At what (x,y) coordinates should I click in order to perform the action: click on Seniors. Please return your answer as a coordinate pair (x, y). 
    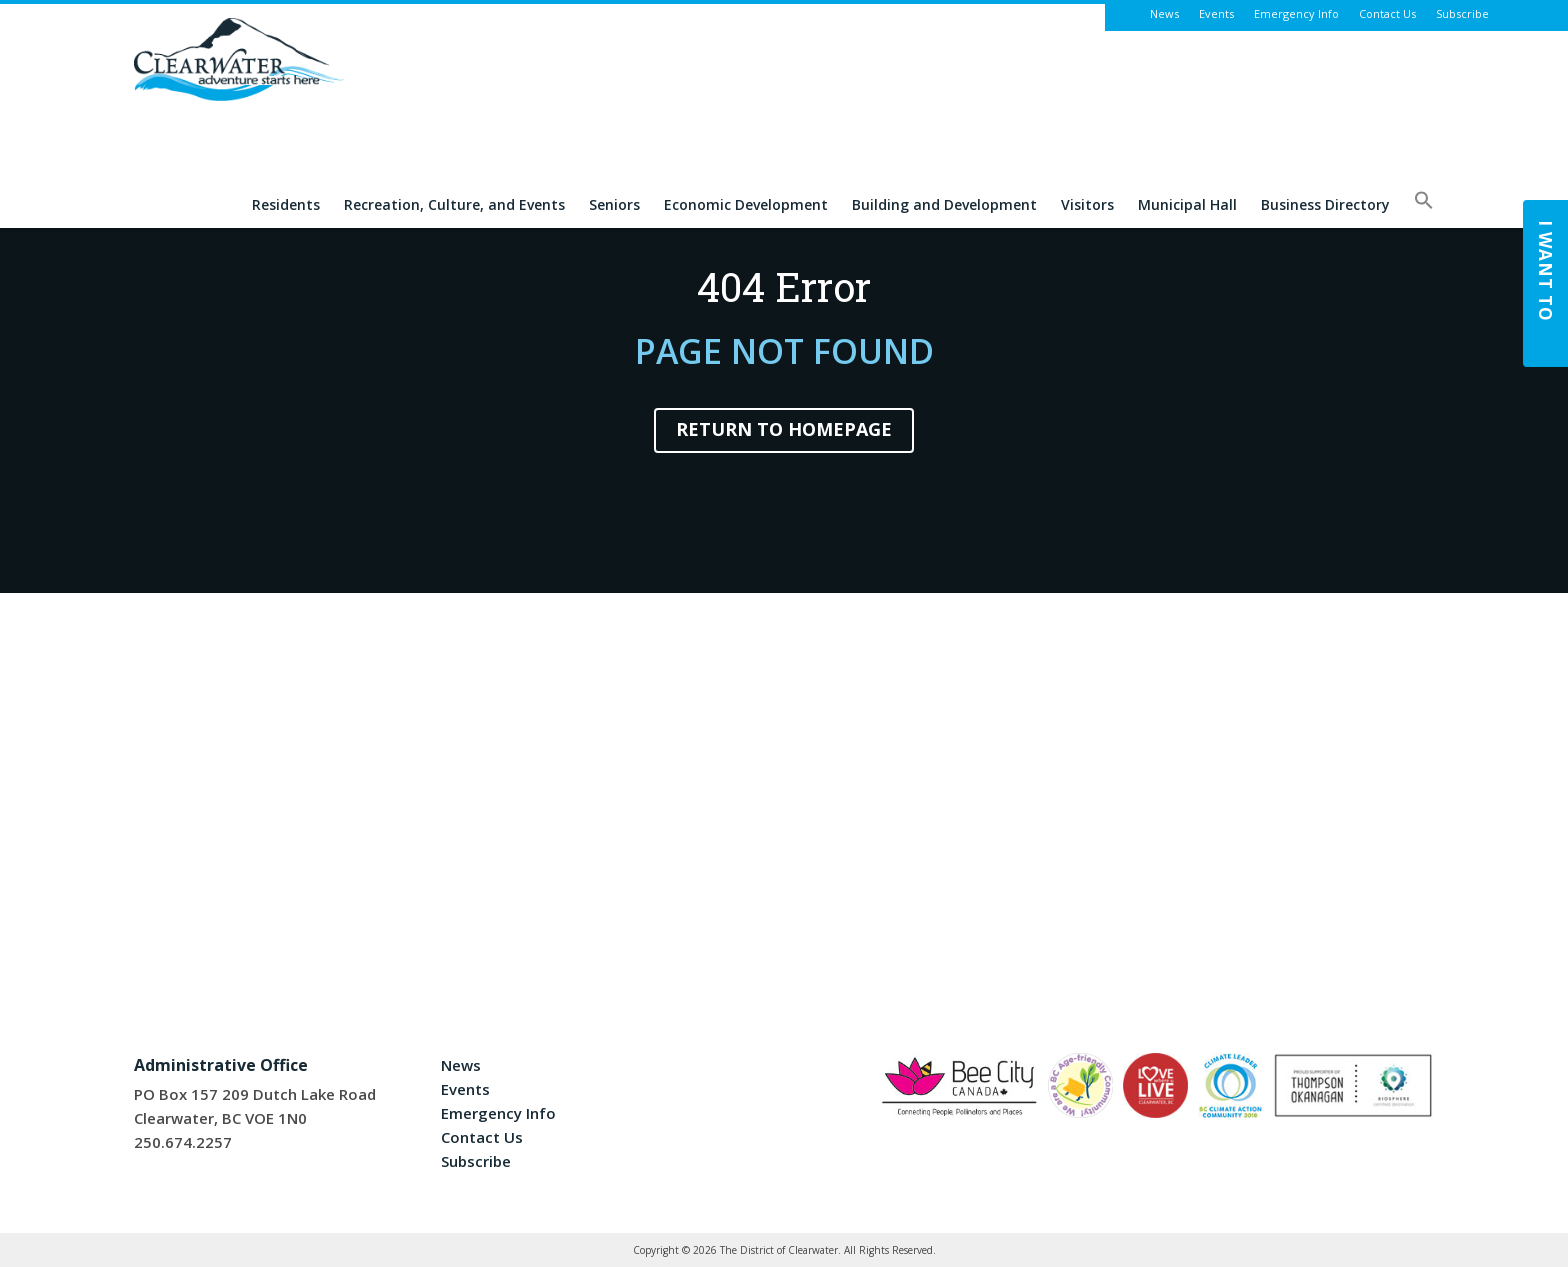
    Looking at the image, I should click on (614, 205).